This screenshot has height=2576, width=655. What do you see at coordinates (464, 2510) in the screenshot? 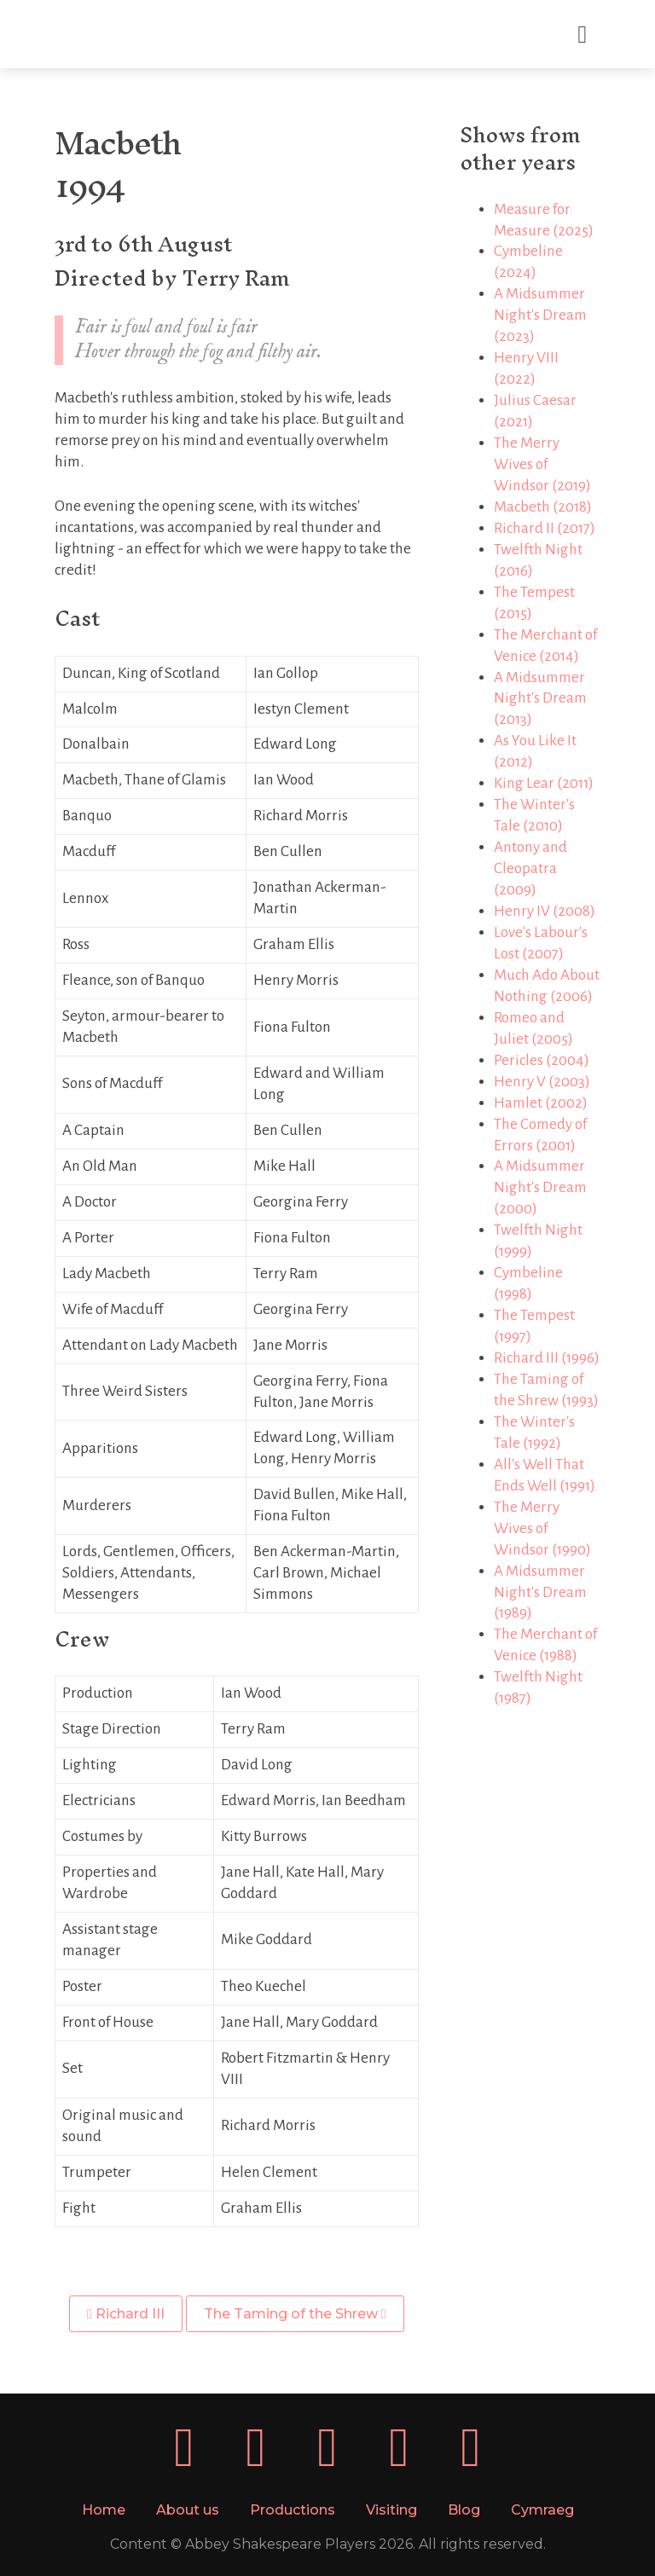
I see `Blog` at bounding box center [464, 2510].